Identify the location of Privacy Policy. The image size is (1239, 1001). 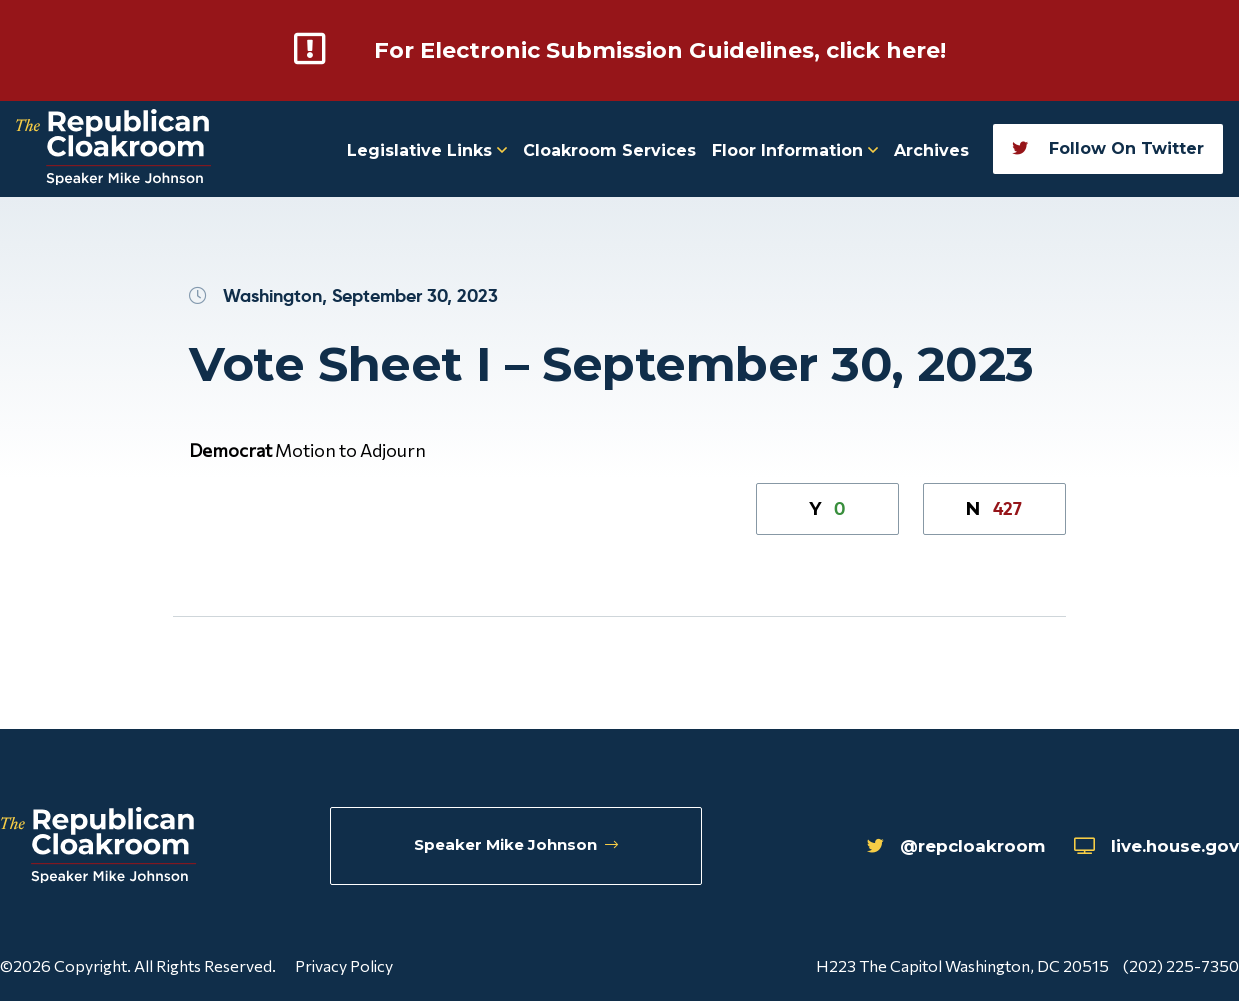
(344, 964).